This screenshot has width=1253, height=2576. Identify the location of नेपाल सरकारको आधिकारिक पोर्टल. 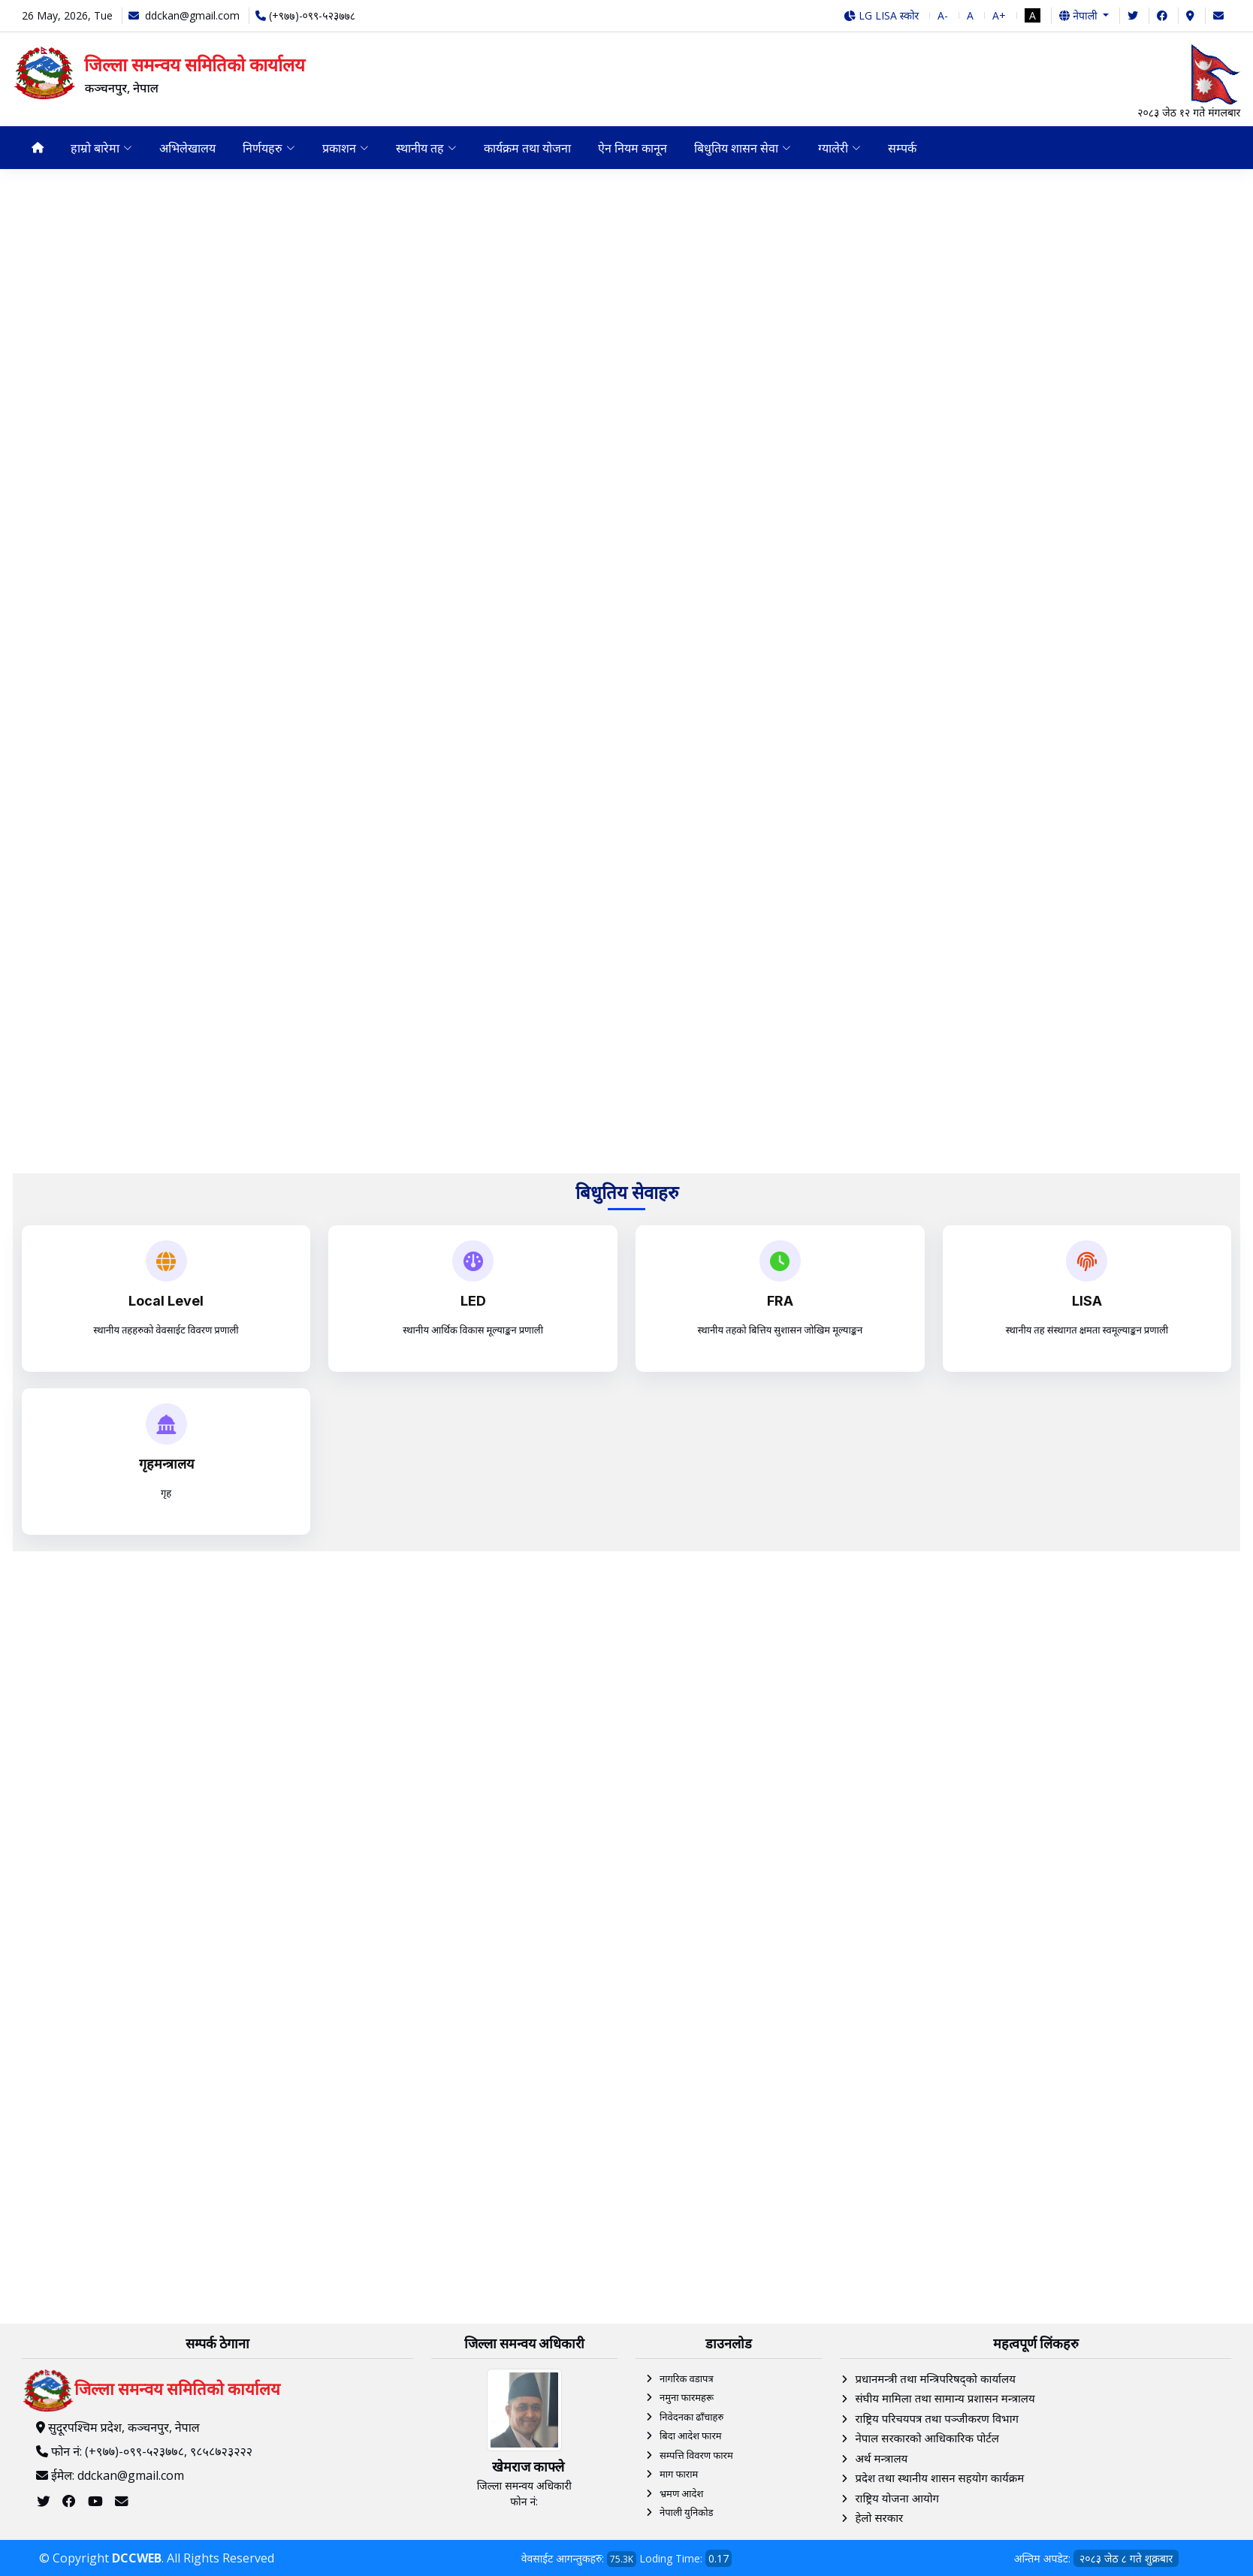
(927, 2438).